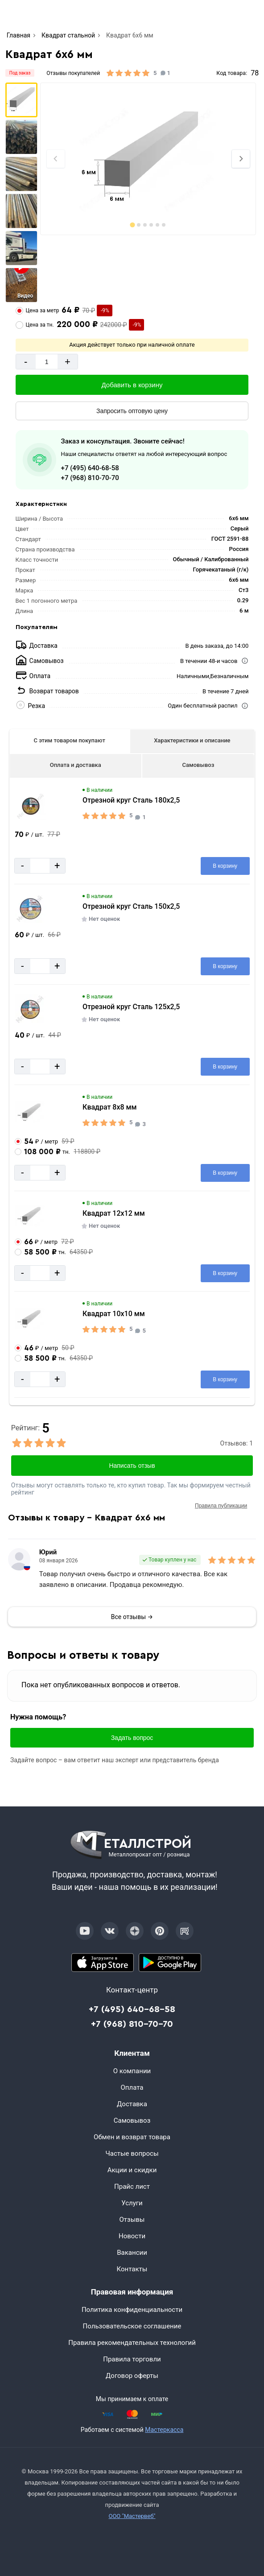  I want to click on ООО "Мастервеб", so click(131, 2516).